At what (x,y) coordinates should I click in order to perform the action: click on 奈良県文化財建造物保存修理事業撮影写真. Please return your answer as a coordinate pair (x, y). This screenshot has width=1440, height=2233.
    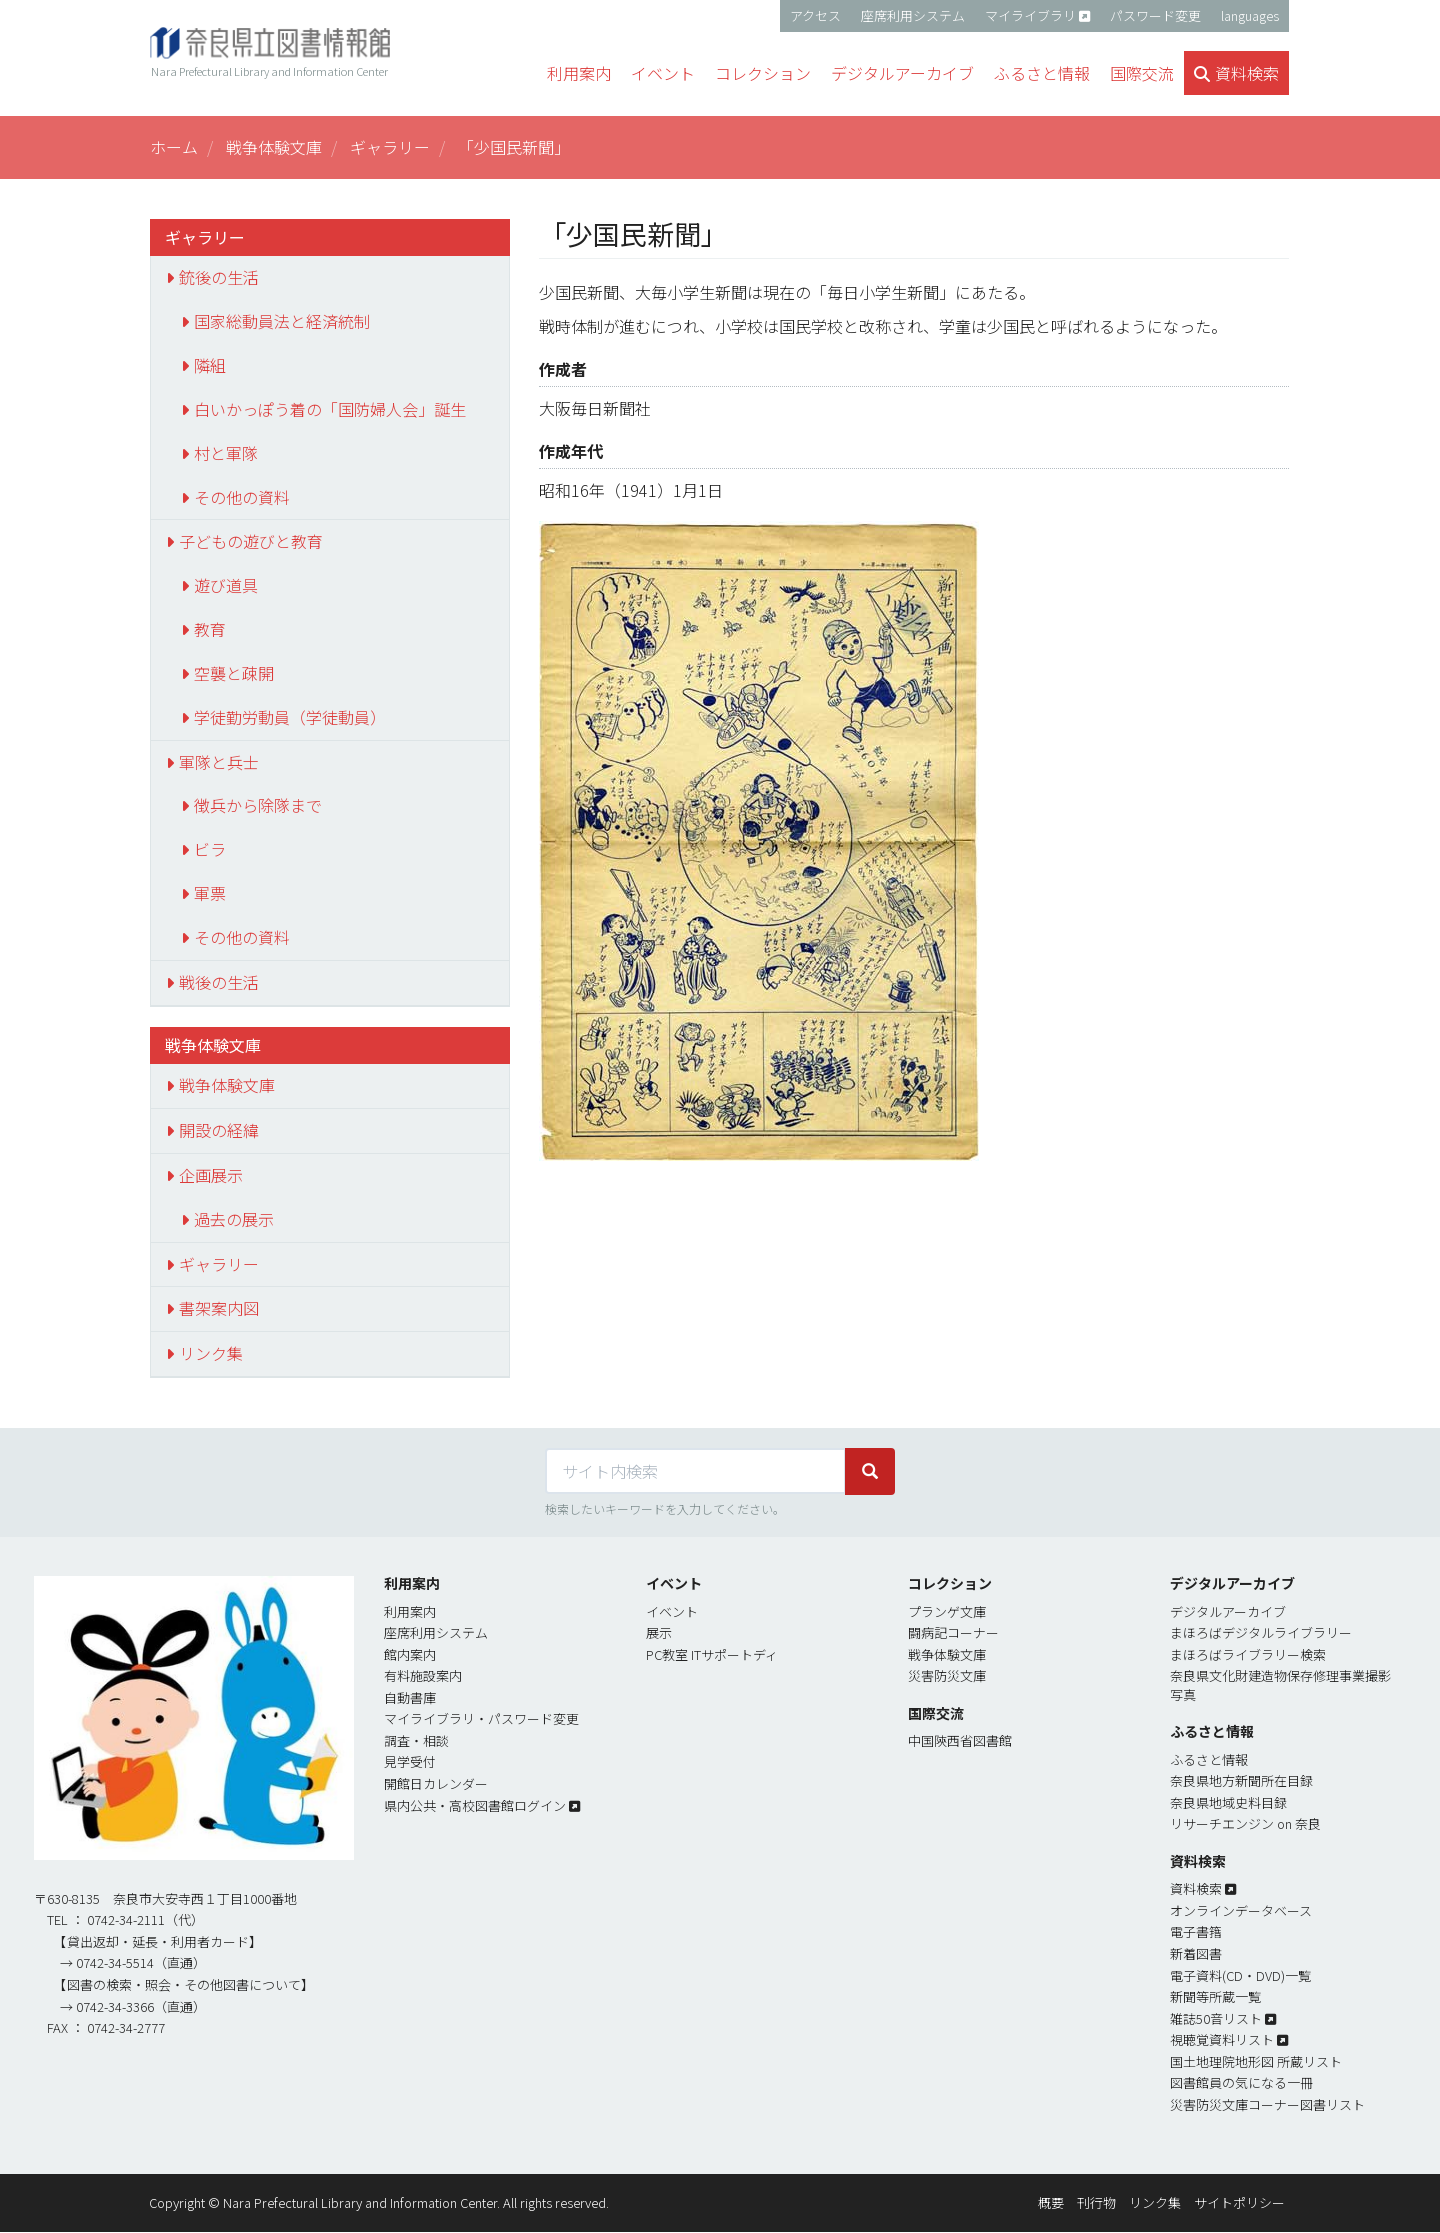
    Looking at the image, I should click on (1280, 1685).